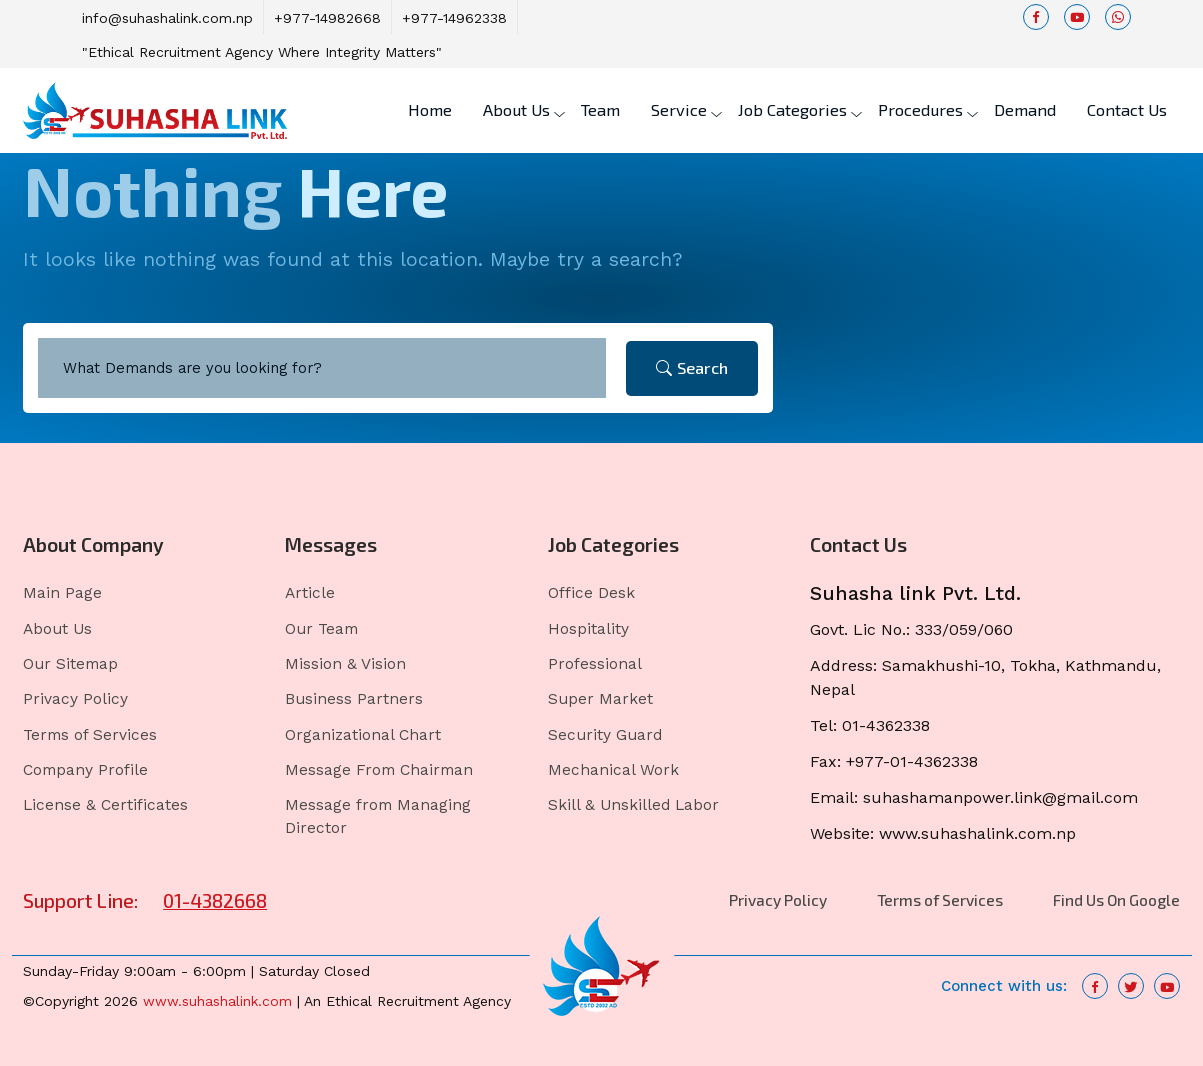  What do you see at coordinates (692, 367) in the screenshot?
I see `Search` at bounding box center [692, 367].